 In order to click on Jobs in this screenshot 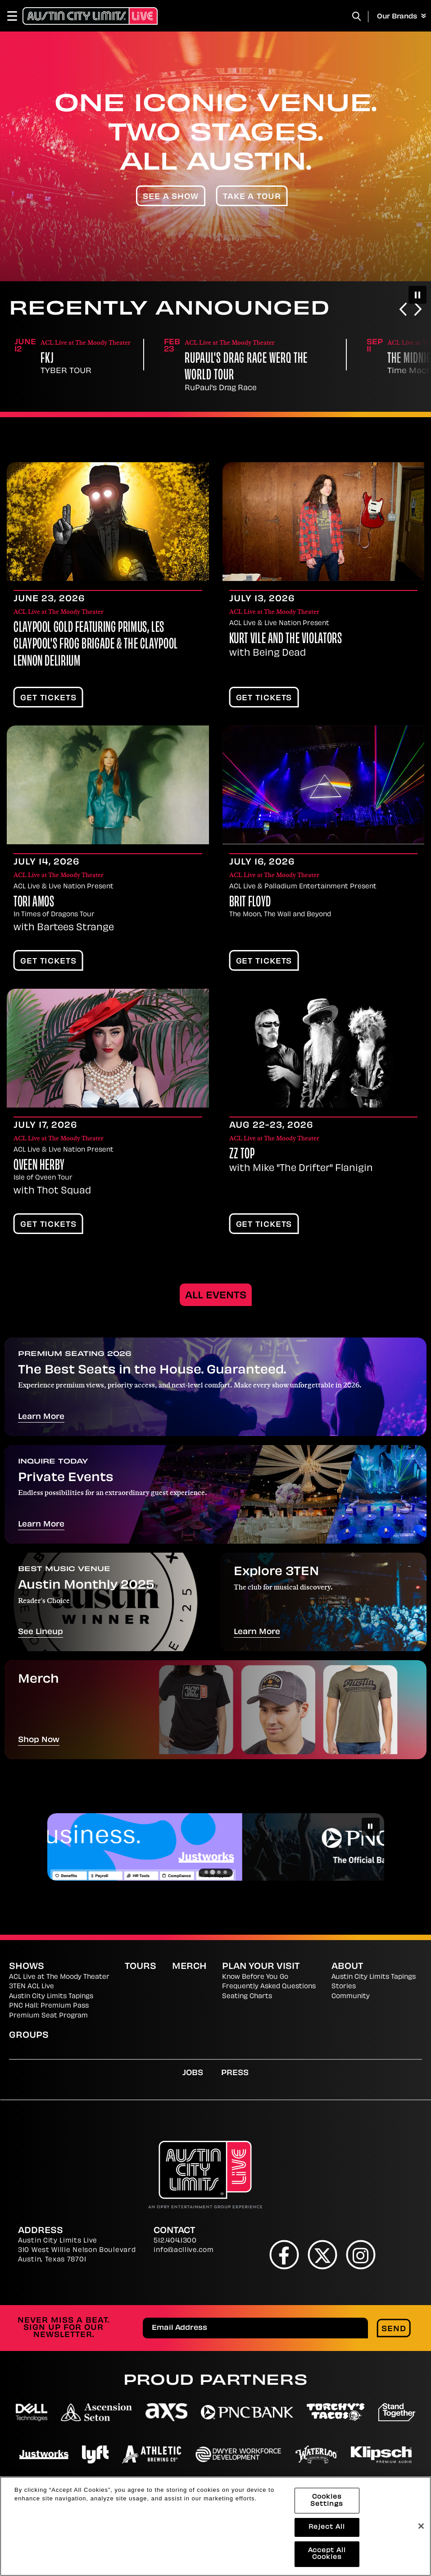, I will do `click(192, 2073)`.